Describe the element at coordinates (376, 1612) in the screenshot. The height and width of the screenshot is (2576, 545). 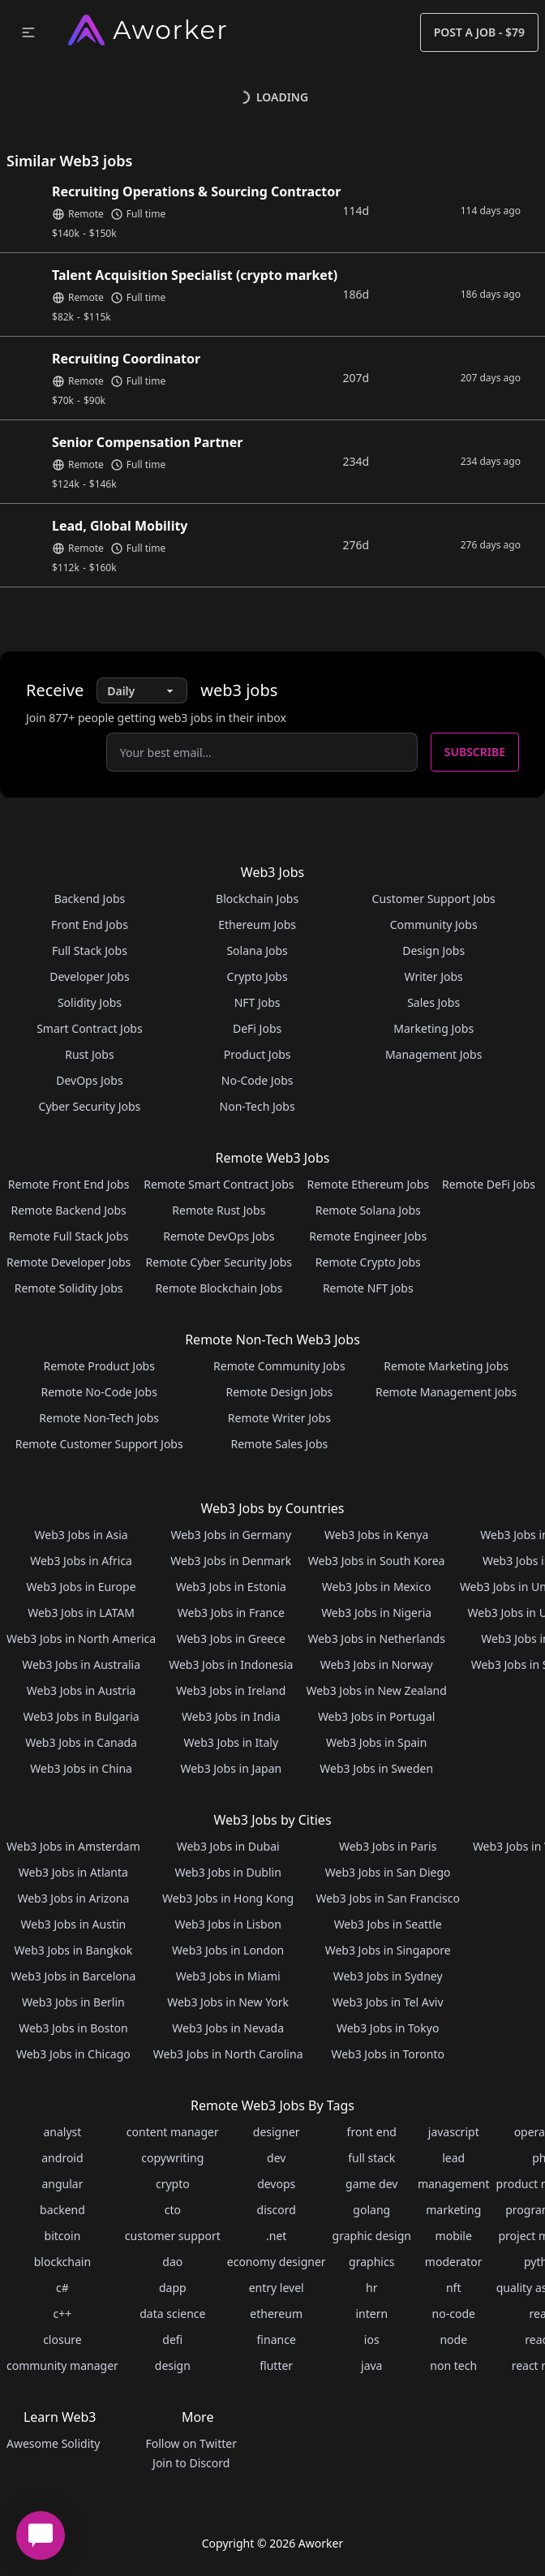
I see `Web3 Jobs in Nigeria` at that location.